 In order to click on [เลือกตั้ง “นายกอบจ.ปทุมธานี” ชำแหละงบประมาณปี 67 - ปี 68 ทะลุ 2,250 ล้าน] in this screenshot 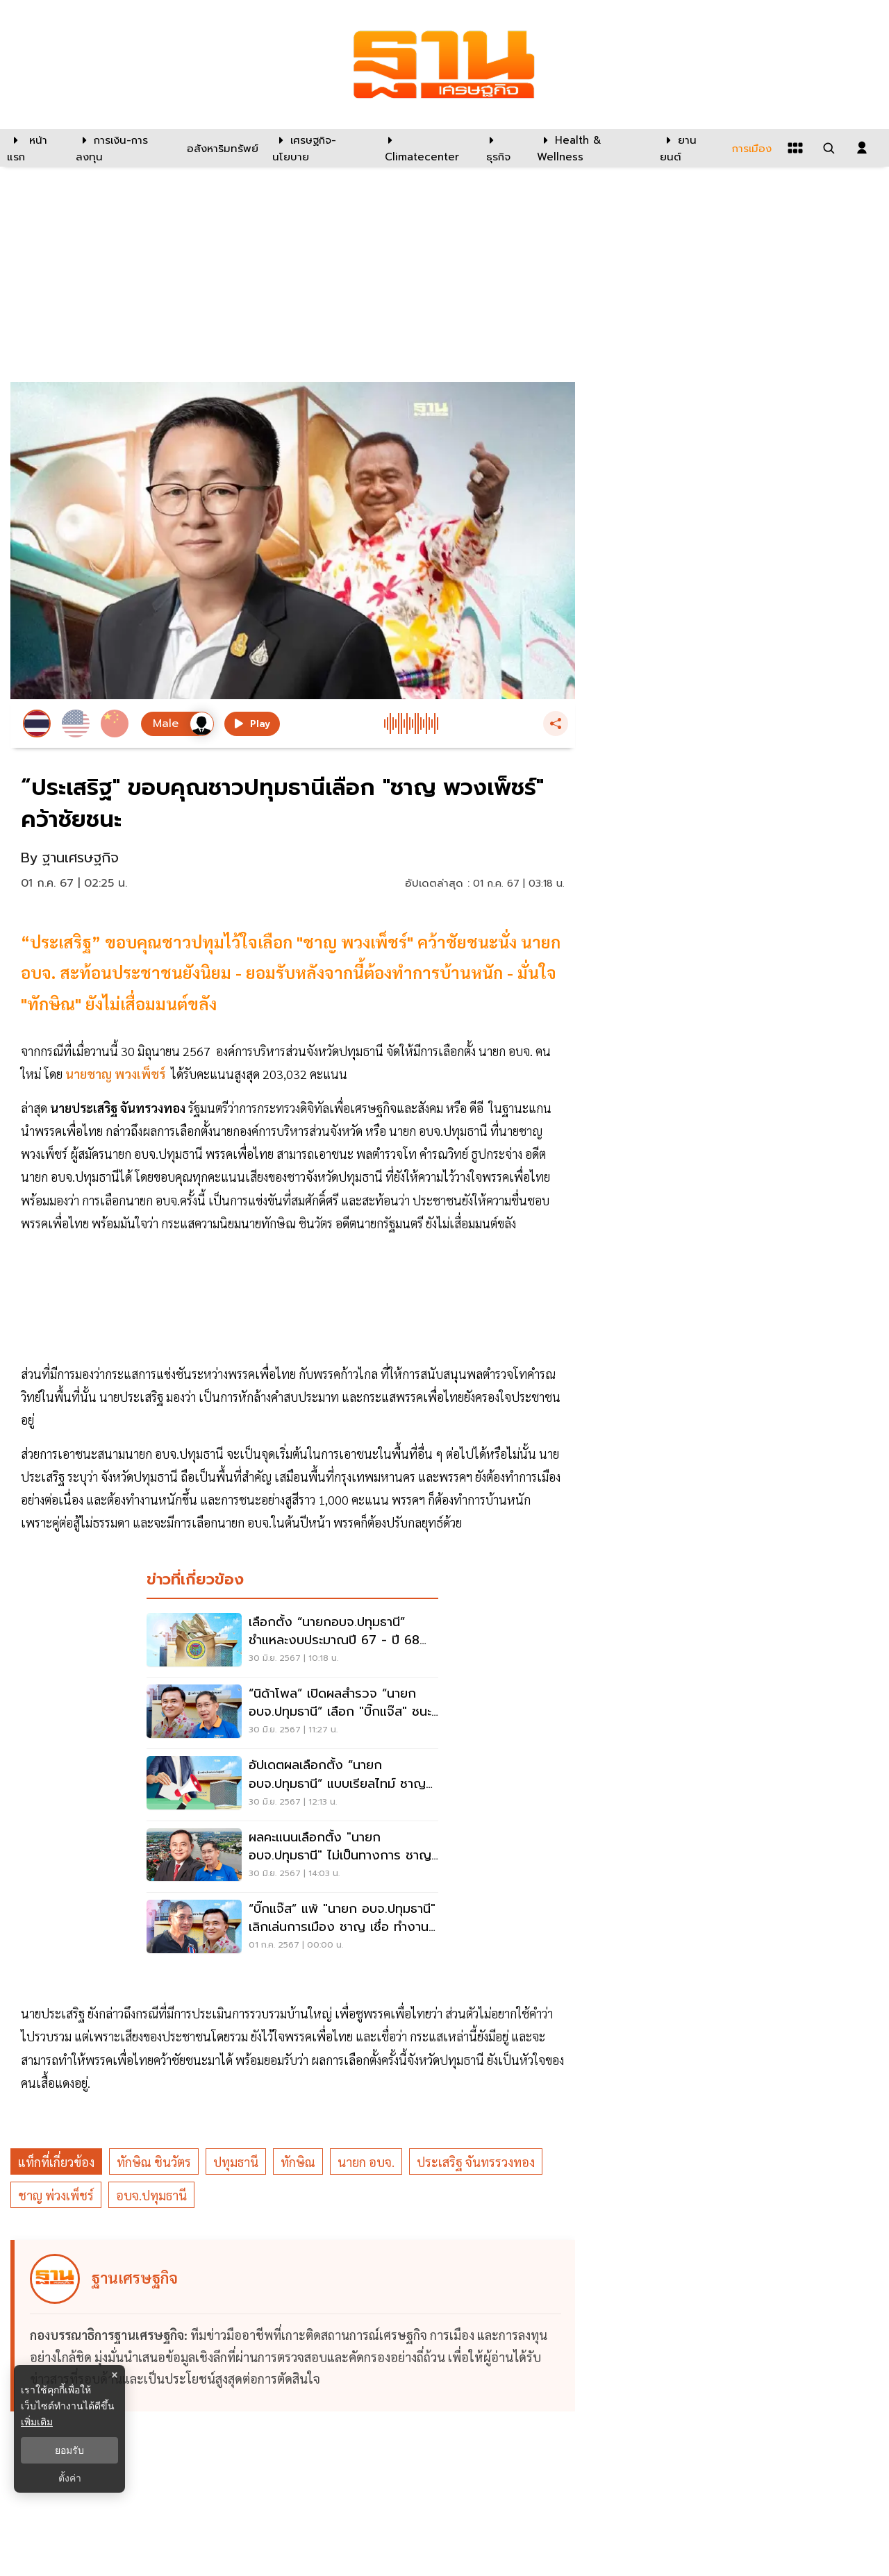, I will do `click(292, 1641)`.